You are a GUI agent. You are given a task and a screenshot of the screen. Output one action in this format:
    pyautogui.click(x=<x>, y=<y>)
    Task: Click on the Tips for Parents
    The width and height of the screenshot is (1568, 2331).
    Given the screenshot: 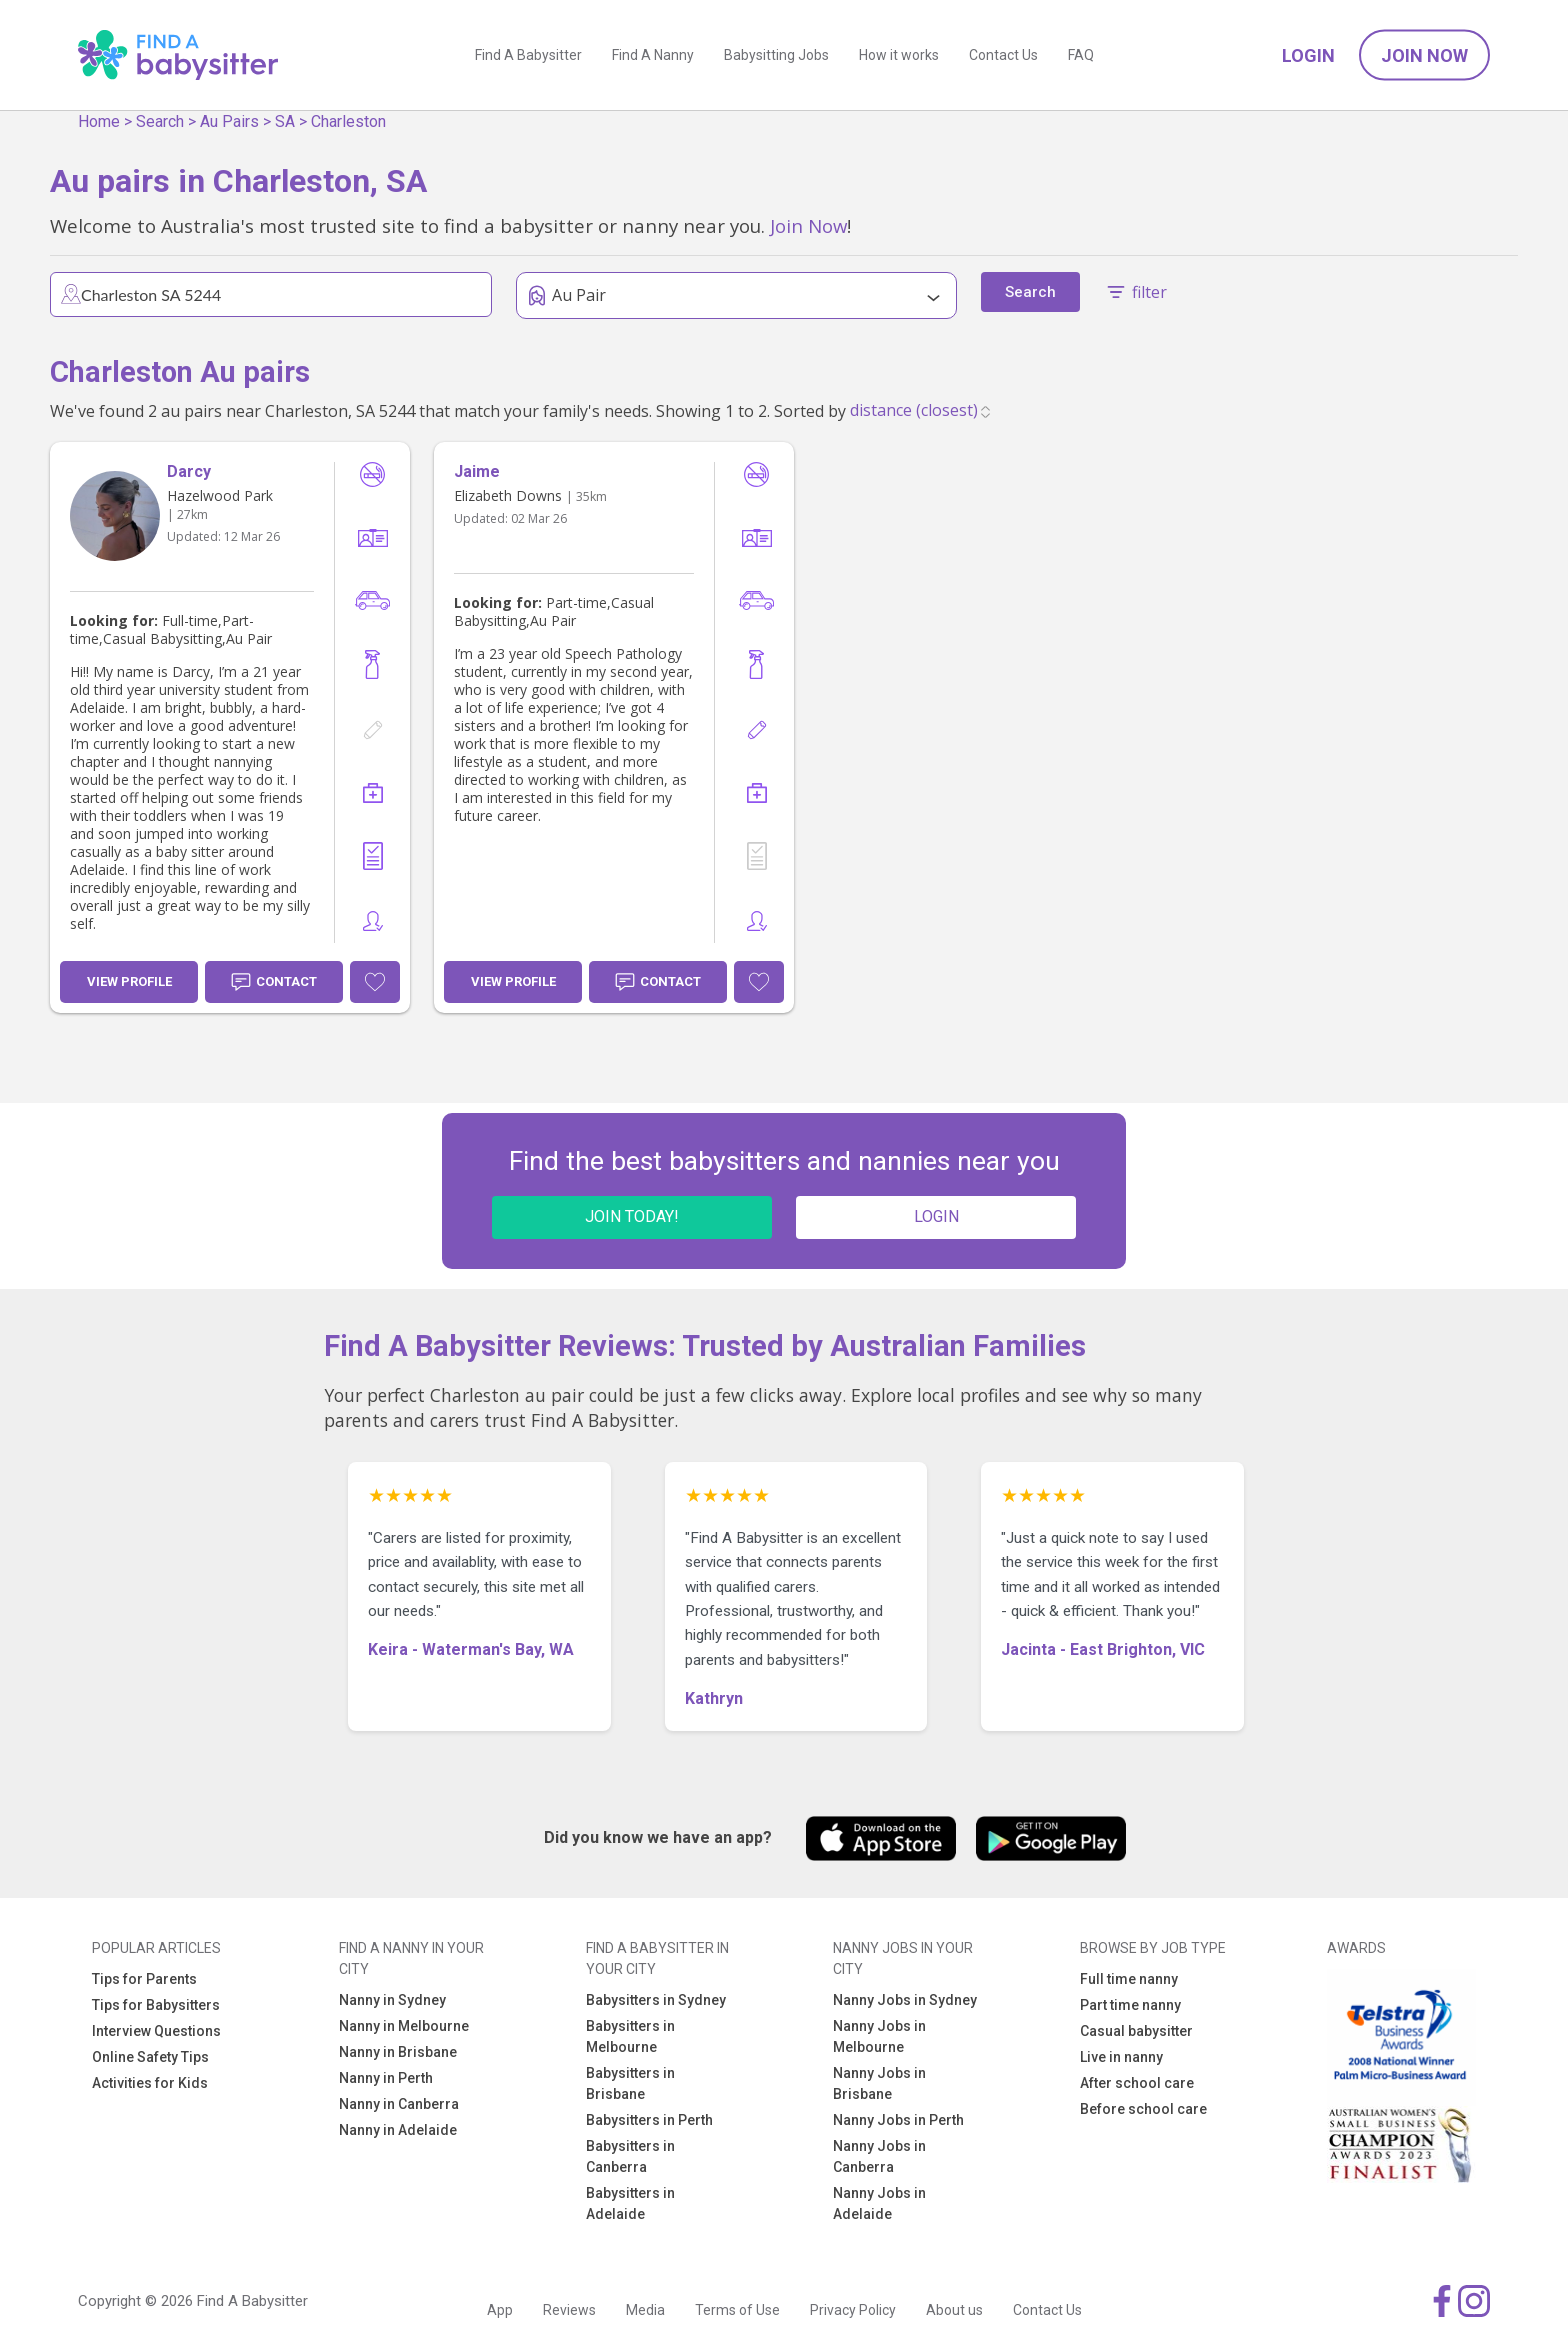 What is the action you would take?
    pyautogui.click(x=144, y=1979)
    